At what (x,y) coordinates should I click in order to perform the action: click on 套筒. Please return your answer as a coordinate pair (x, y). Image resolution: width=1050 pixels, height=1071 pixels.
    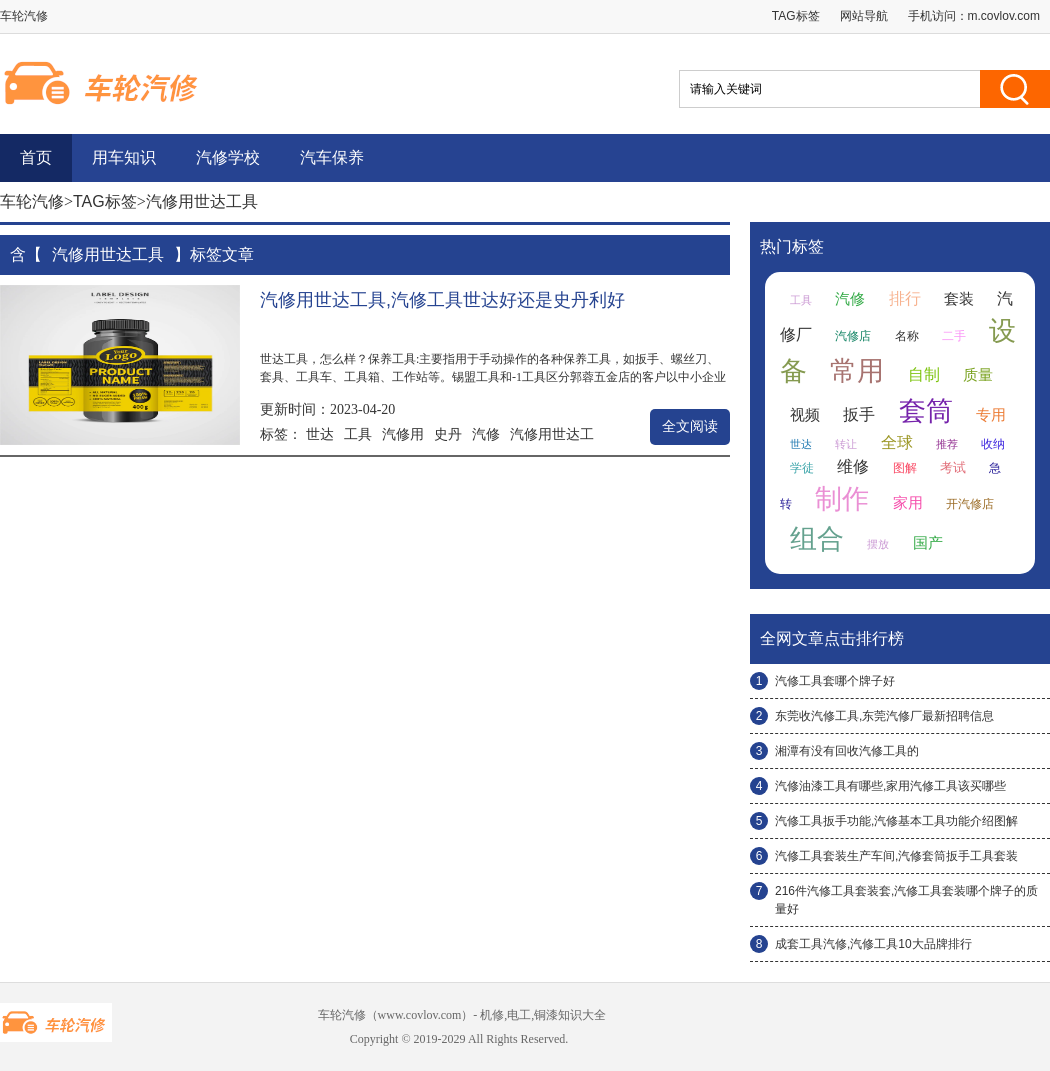
    Looking at the image, I should click on (926, 411).